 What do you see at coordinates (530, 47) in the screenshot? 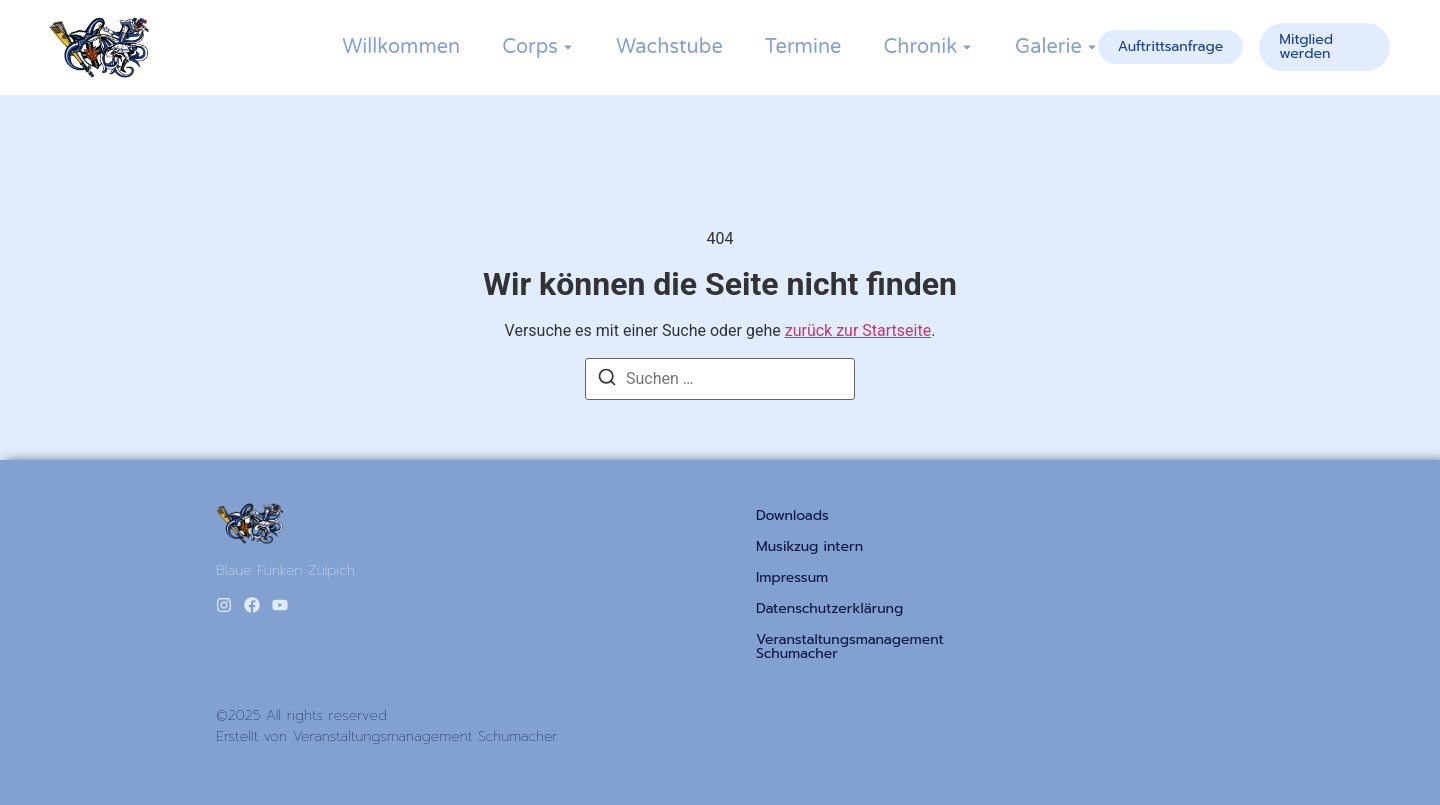
I see `Corps` at bounding box center [530, 47].